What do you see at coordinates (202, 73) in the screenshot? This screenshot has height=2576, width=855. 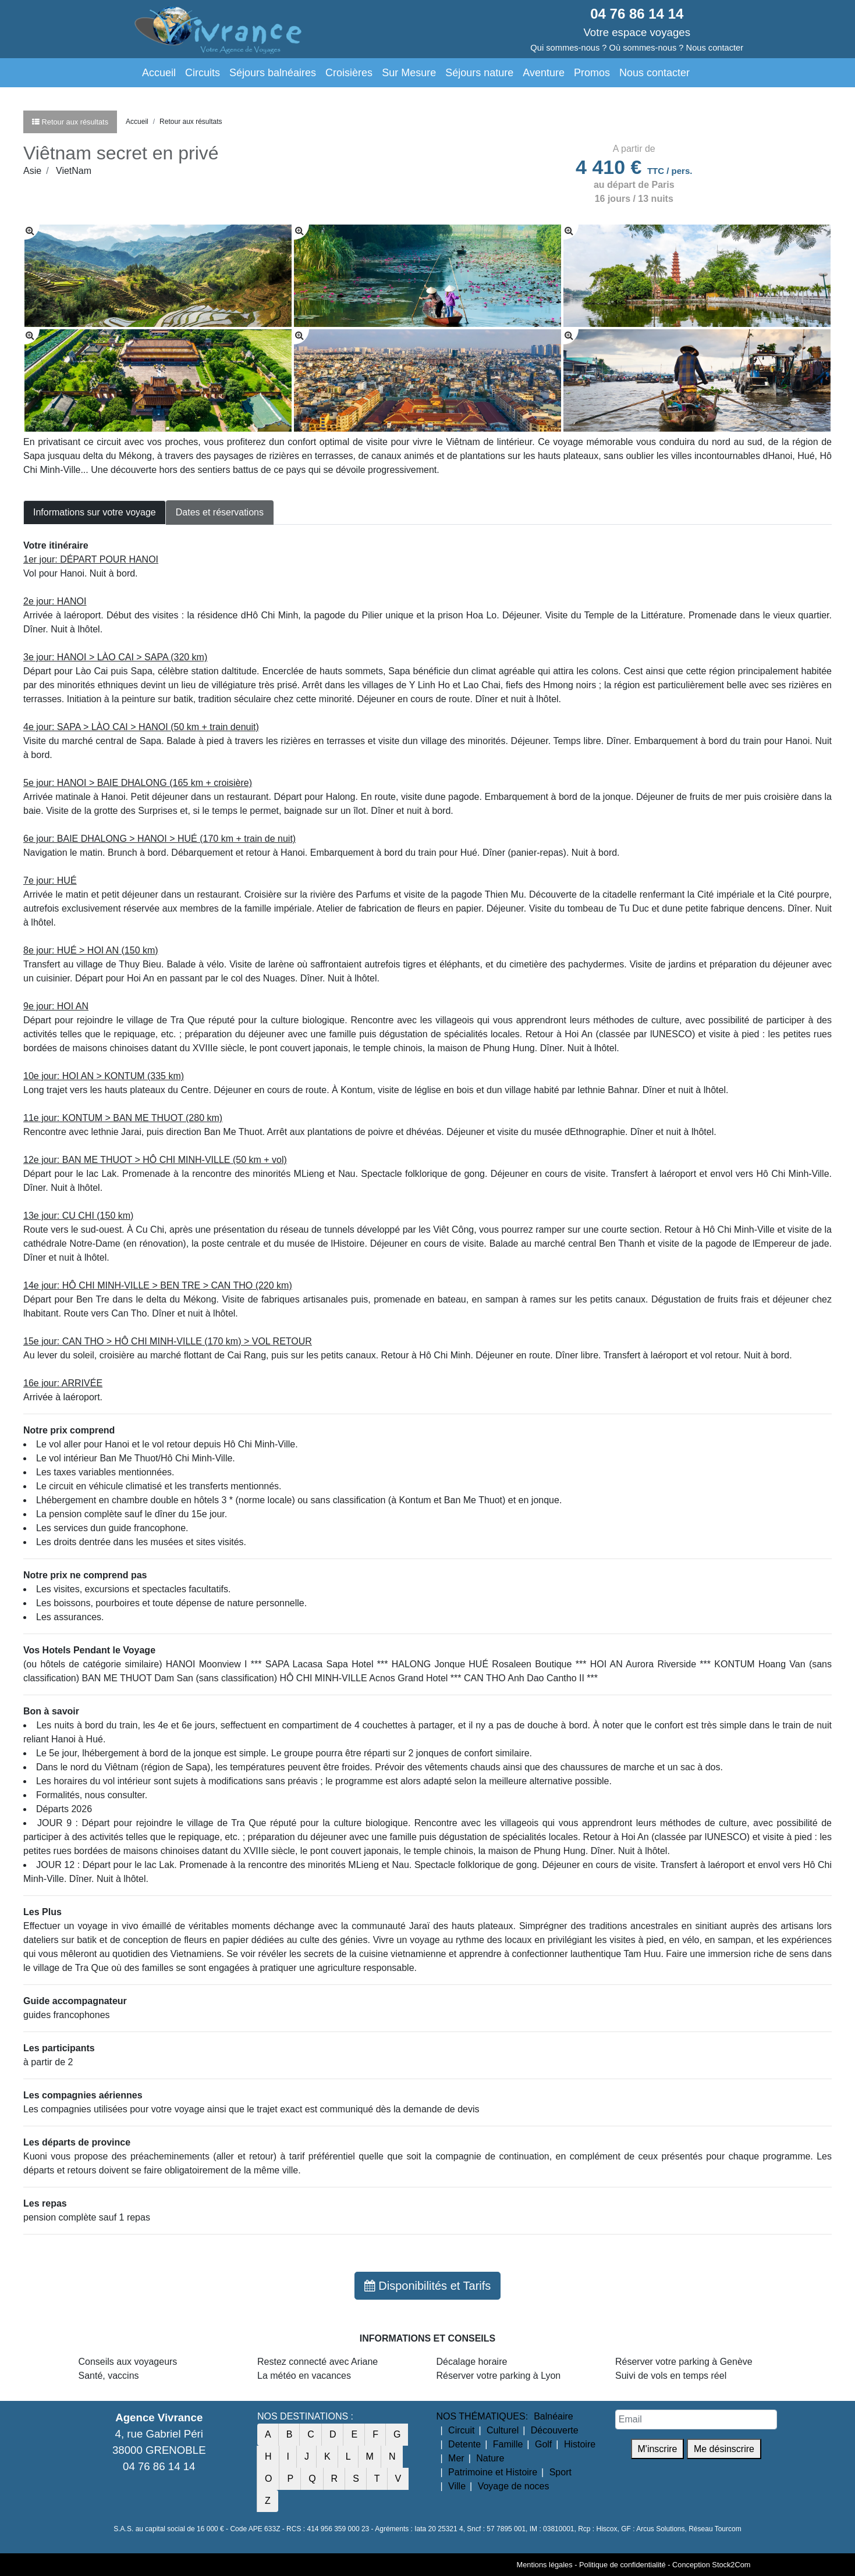 I see `Circuits` at bounding box center [202, 73].